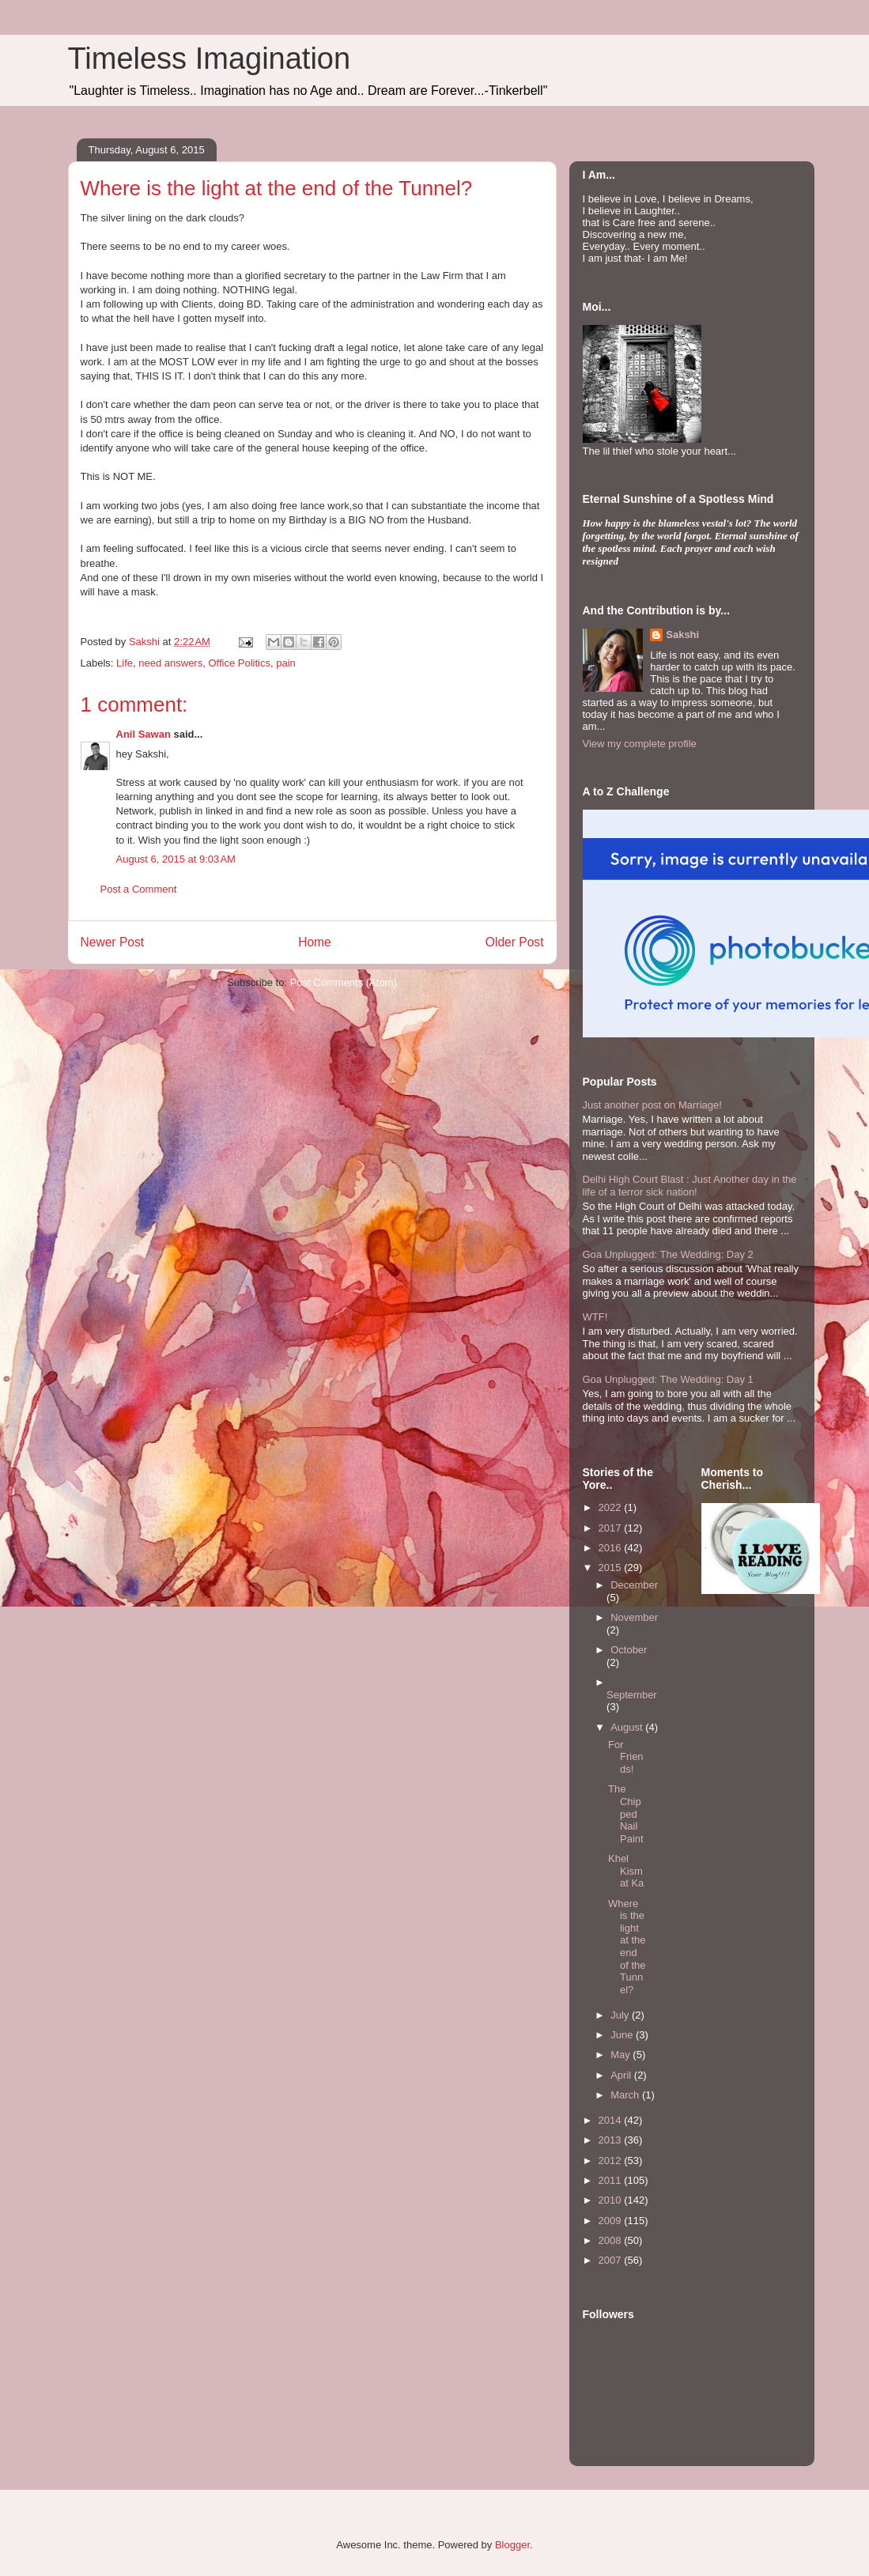 The height and width of the screenshot is (2576, 869). What do you see at coordinates (627, 1947) in the screenshot?
I see `Where is the light at the end of the Tunnel?` at bounding box center [627, 1947].